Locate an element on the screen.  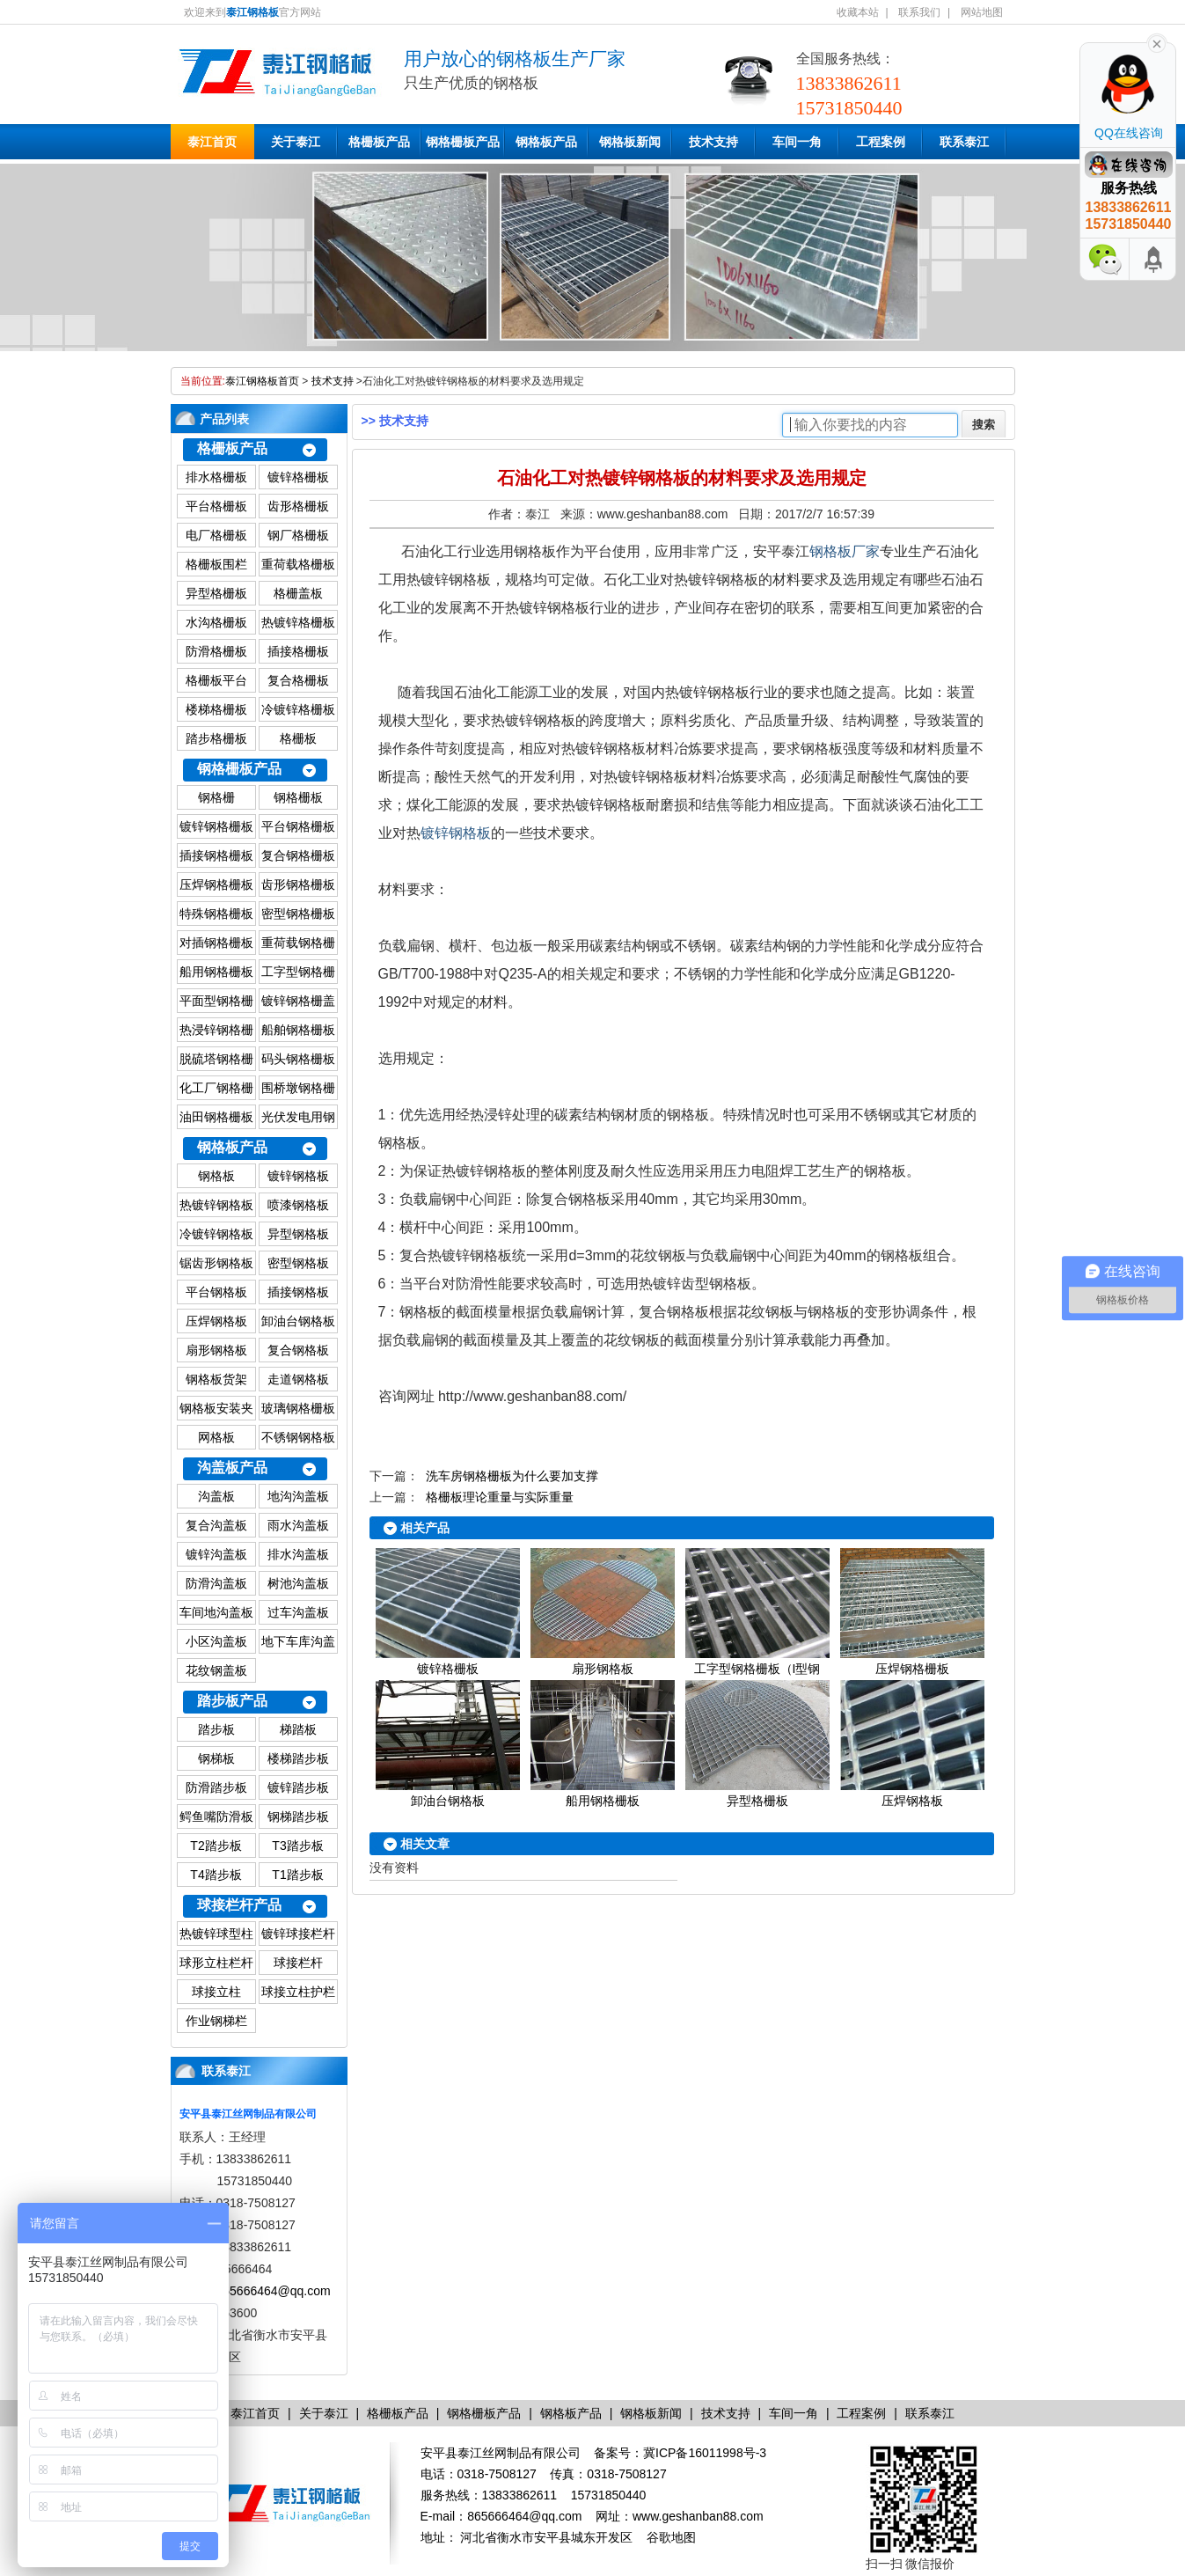
钢格栅板 is located at coordinates (298, 797).